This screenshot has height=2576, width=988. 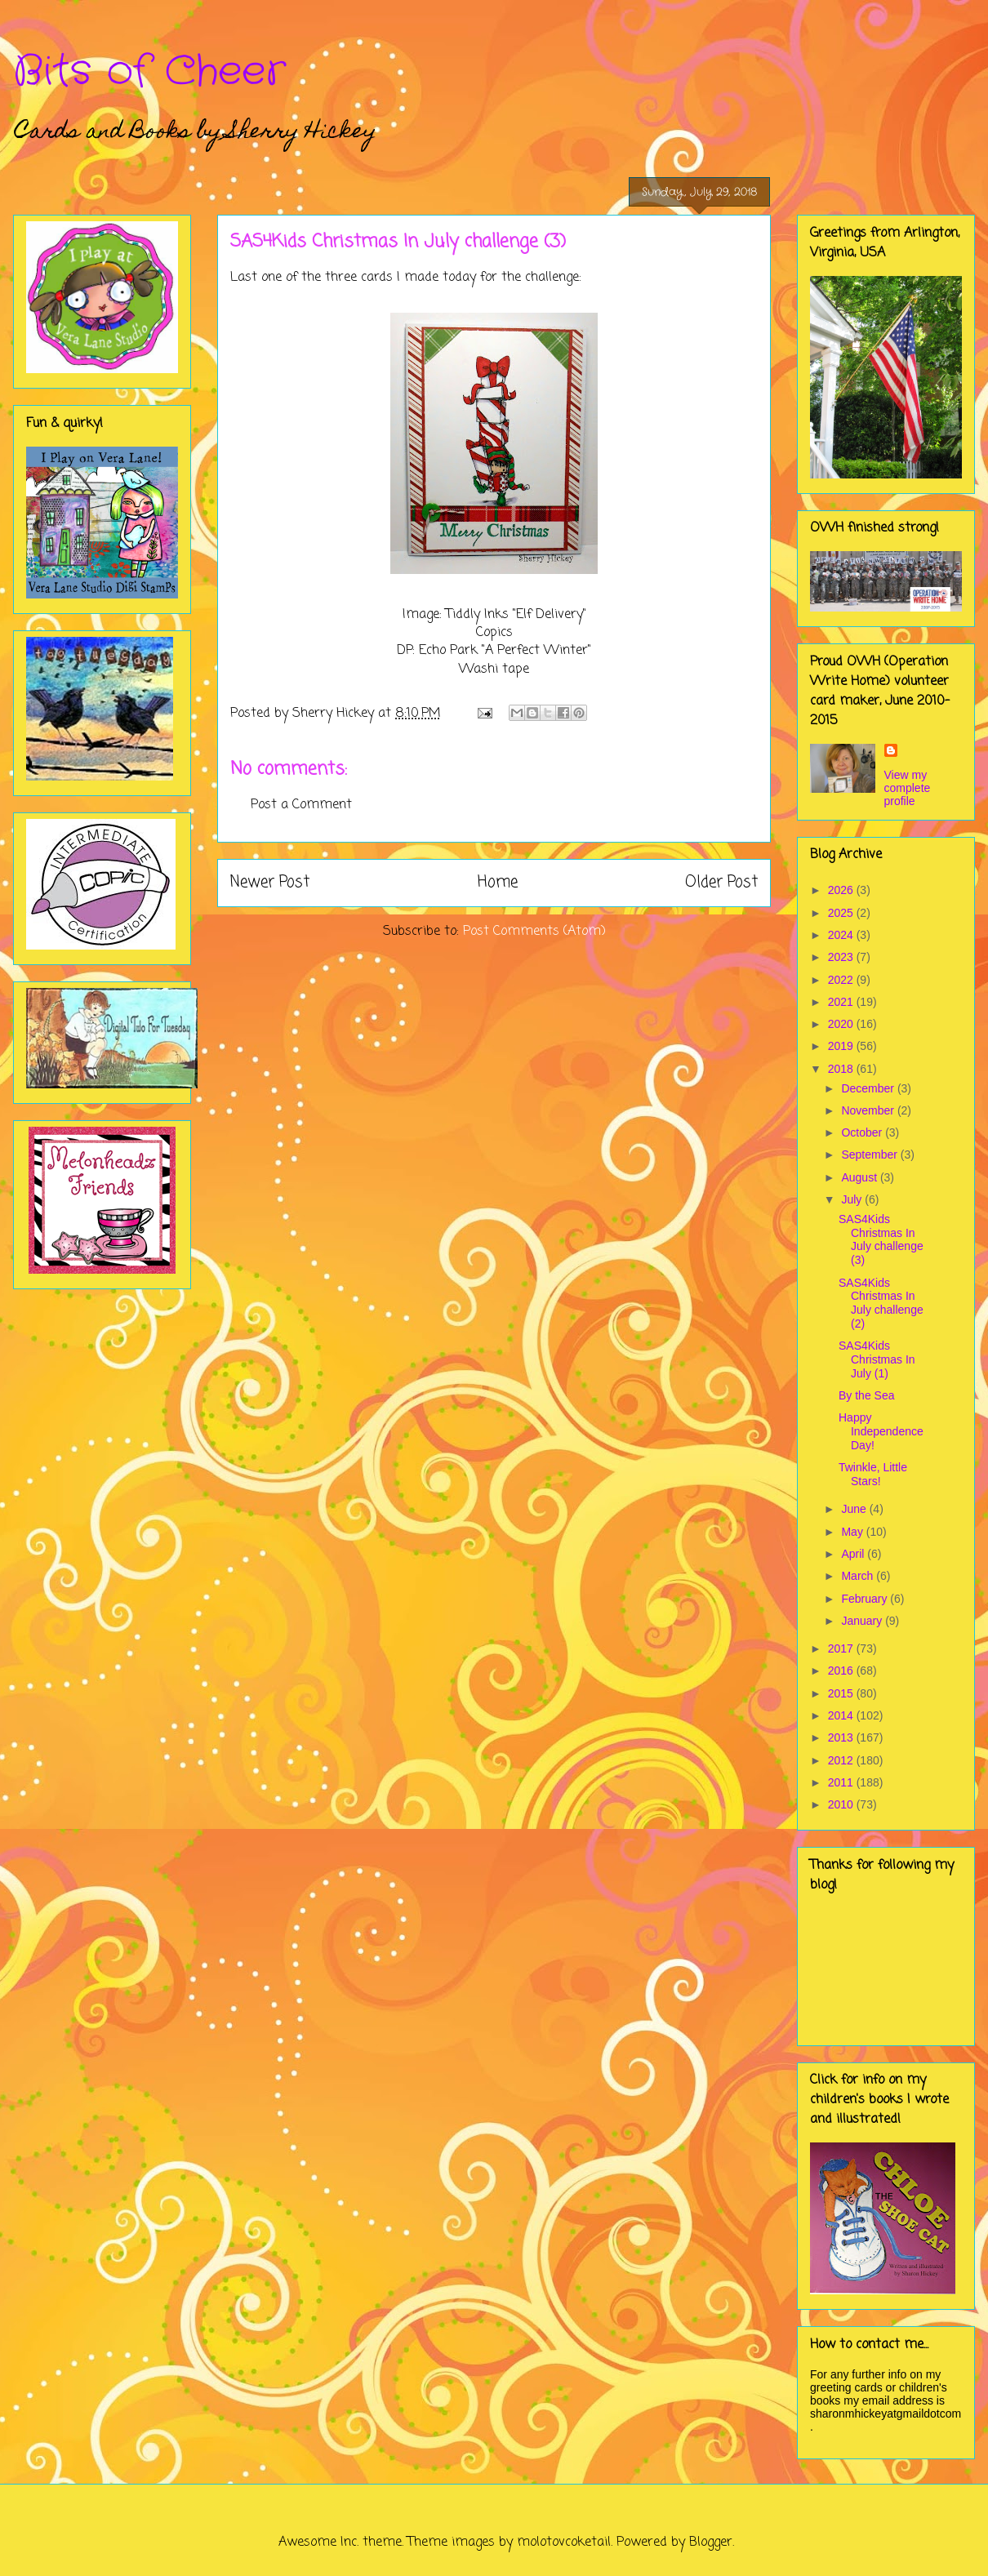 What do you see at coordinates (865, 1598) in the screenshot?
I see `February` at bounding box center [865, 1598].